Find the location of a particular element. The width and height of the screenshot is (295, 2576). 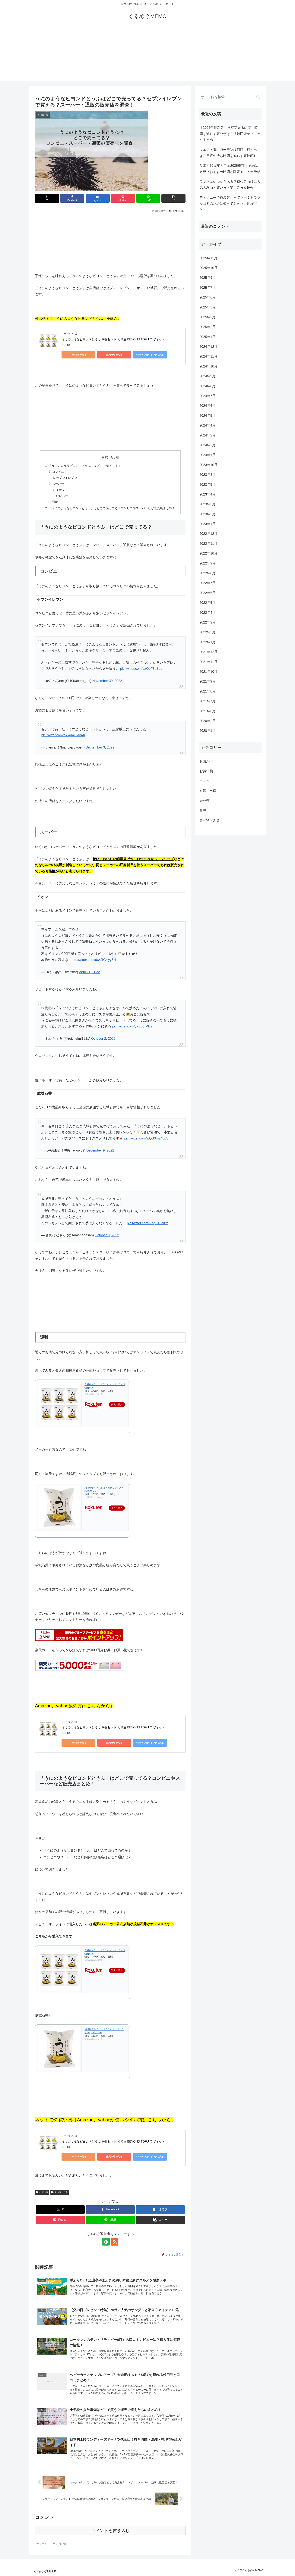

楽天市場で見る is located at coordinates (114, 354).